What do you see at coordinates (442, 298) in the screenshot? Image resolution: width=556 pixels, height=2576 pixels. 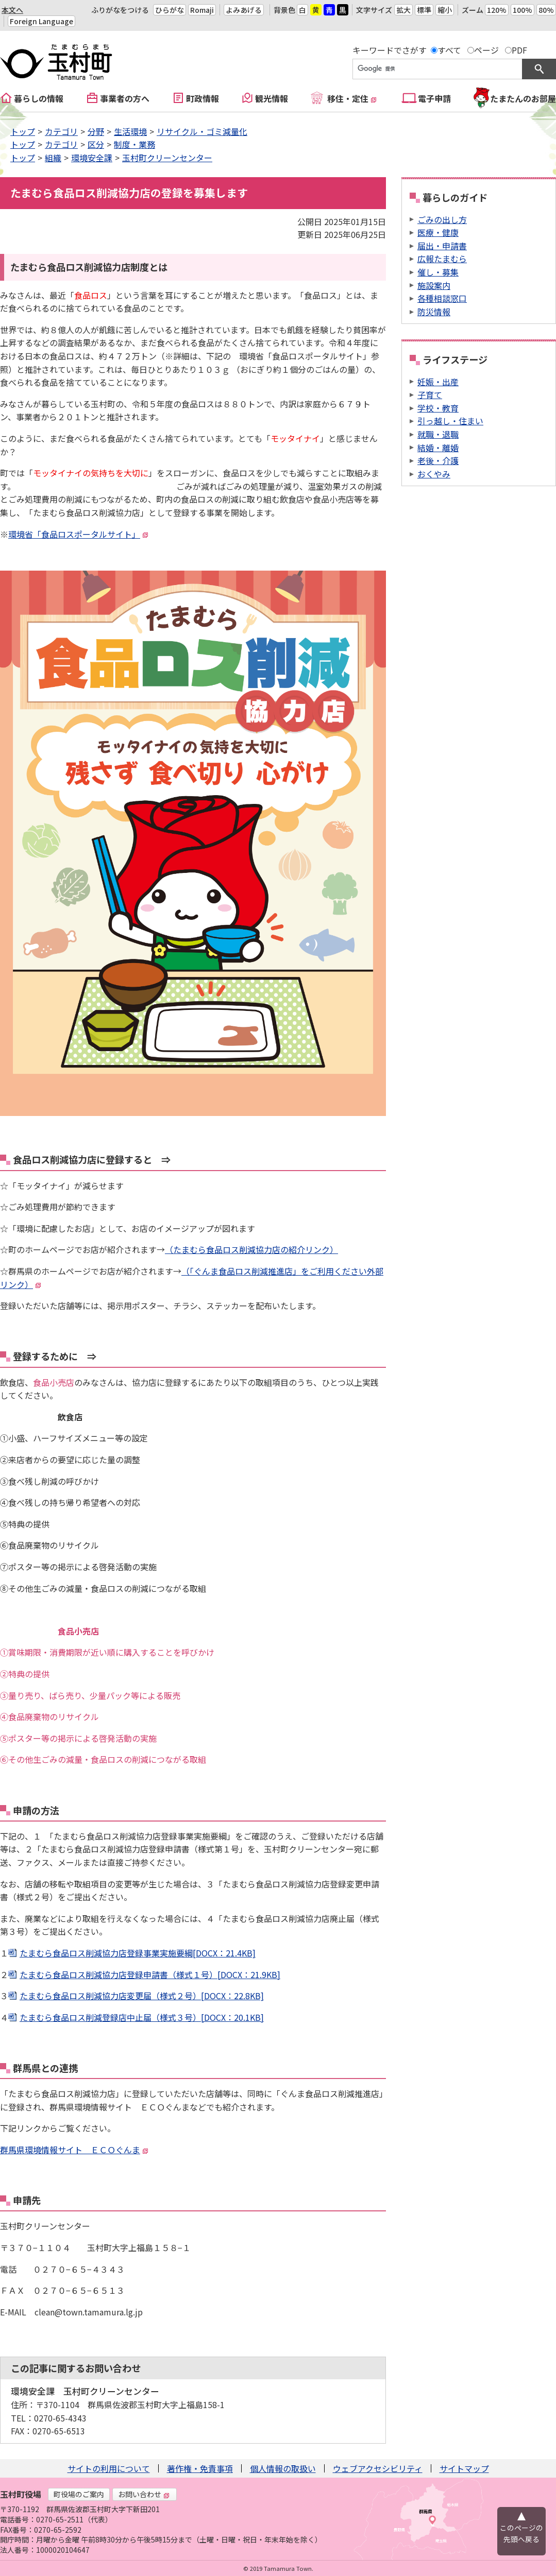 I see `各種相談窓口` at bounding box center [442, 298].